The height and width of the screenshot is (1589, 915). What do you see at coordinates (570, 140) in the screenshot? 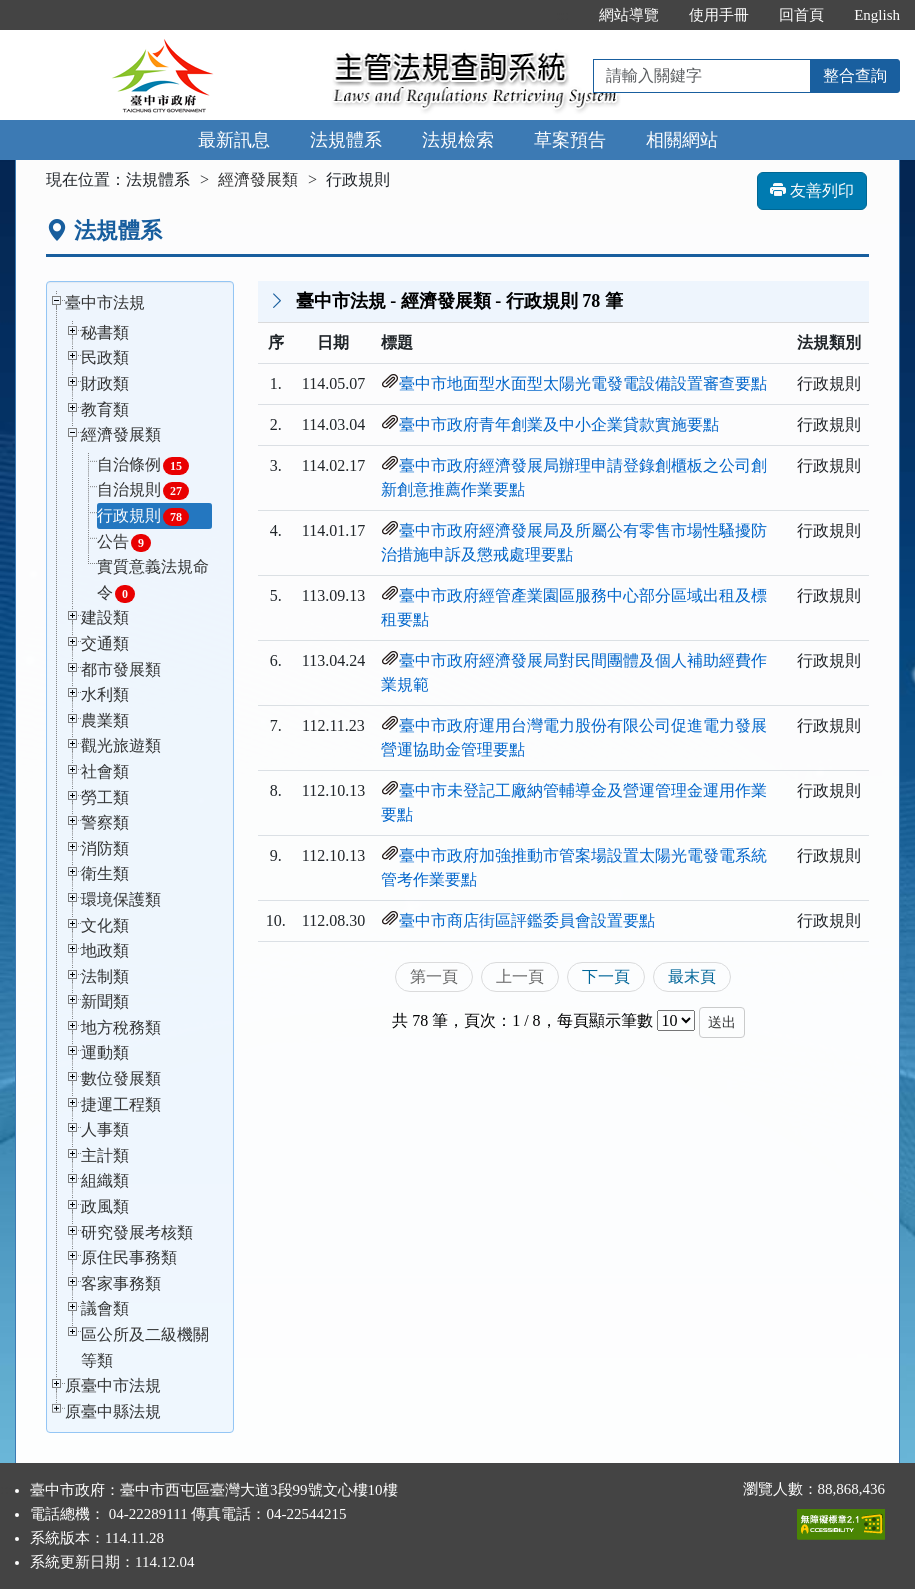
I see `草案預告` at bounding box center [570, 140].